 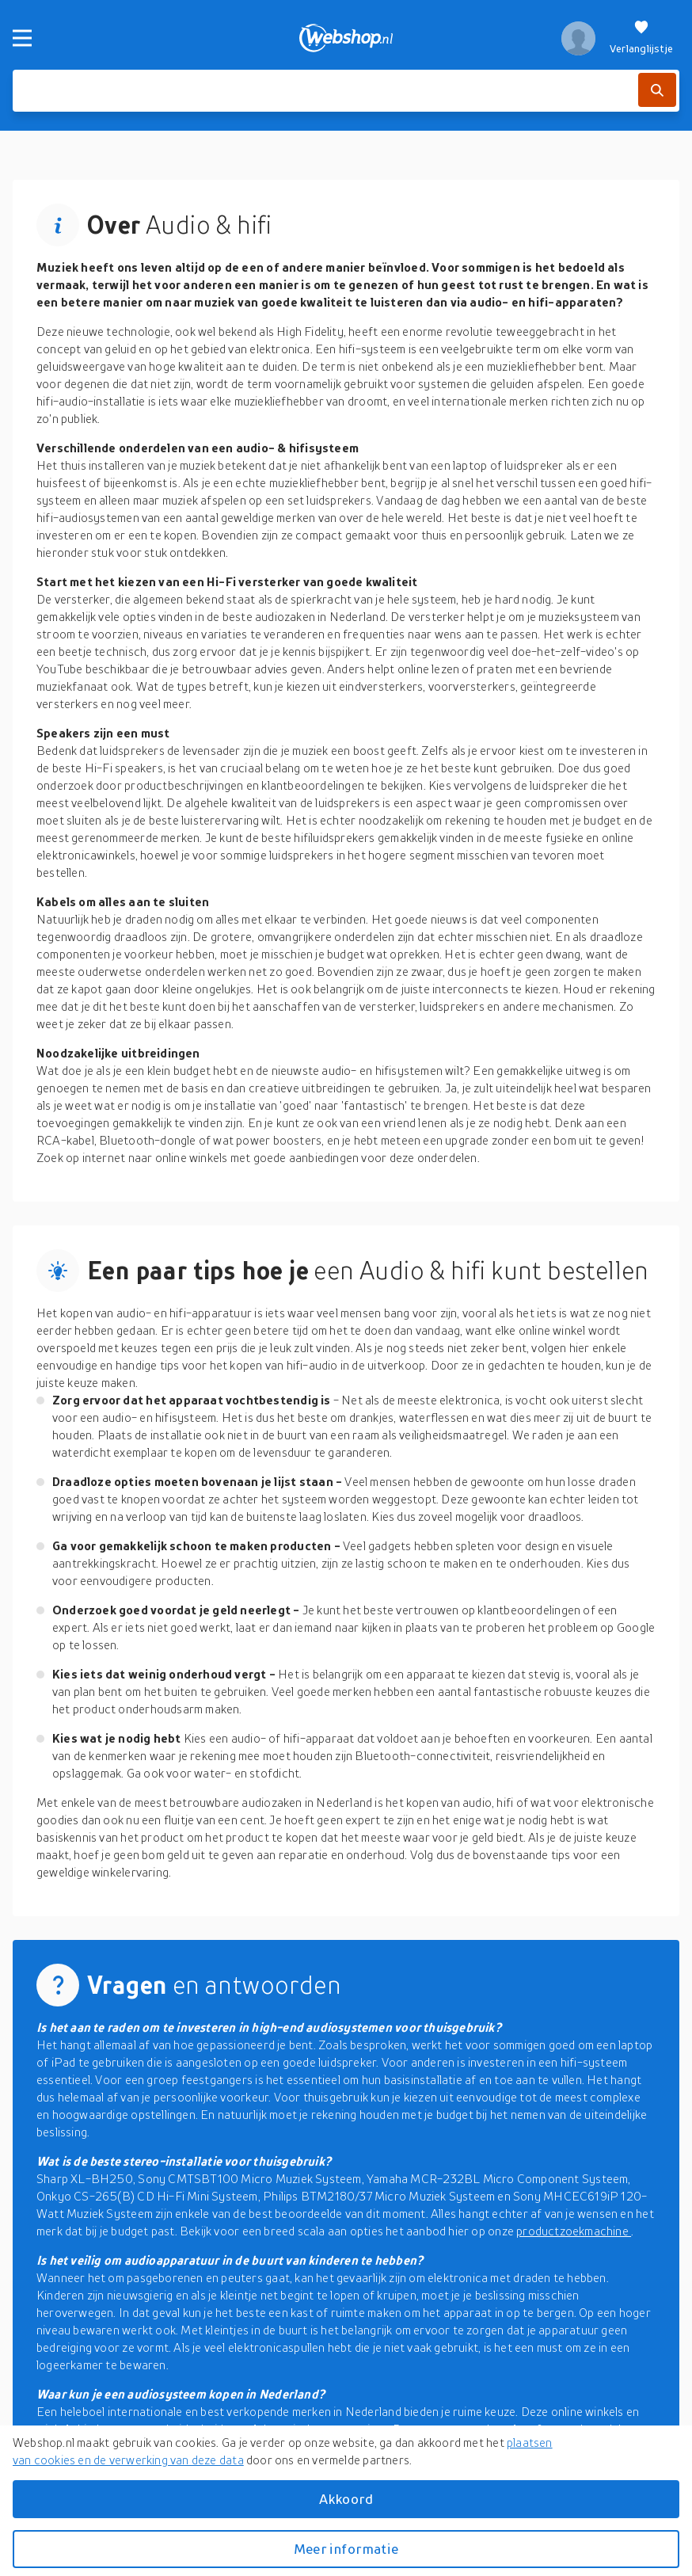 What do you see at coordinates (346, 38) in the screenshot?
I see `[webshop.nl]` at bounding box center [346, 38].